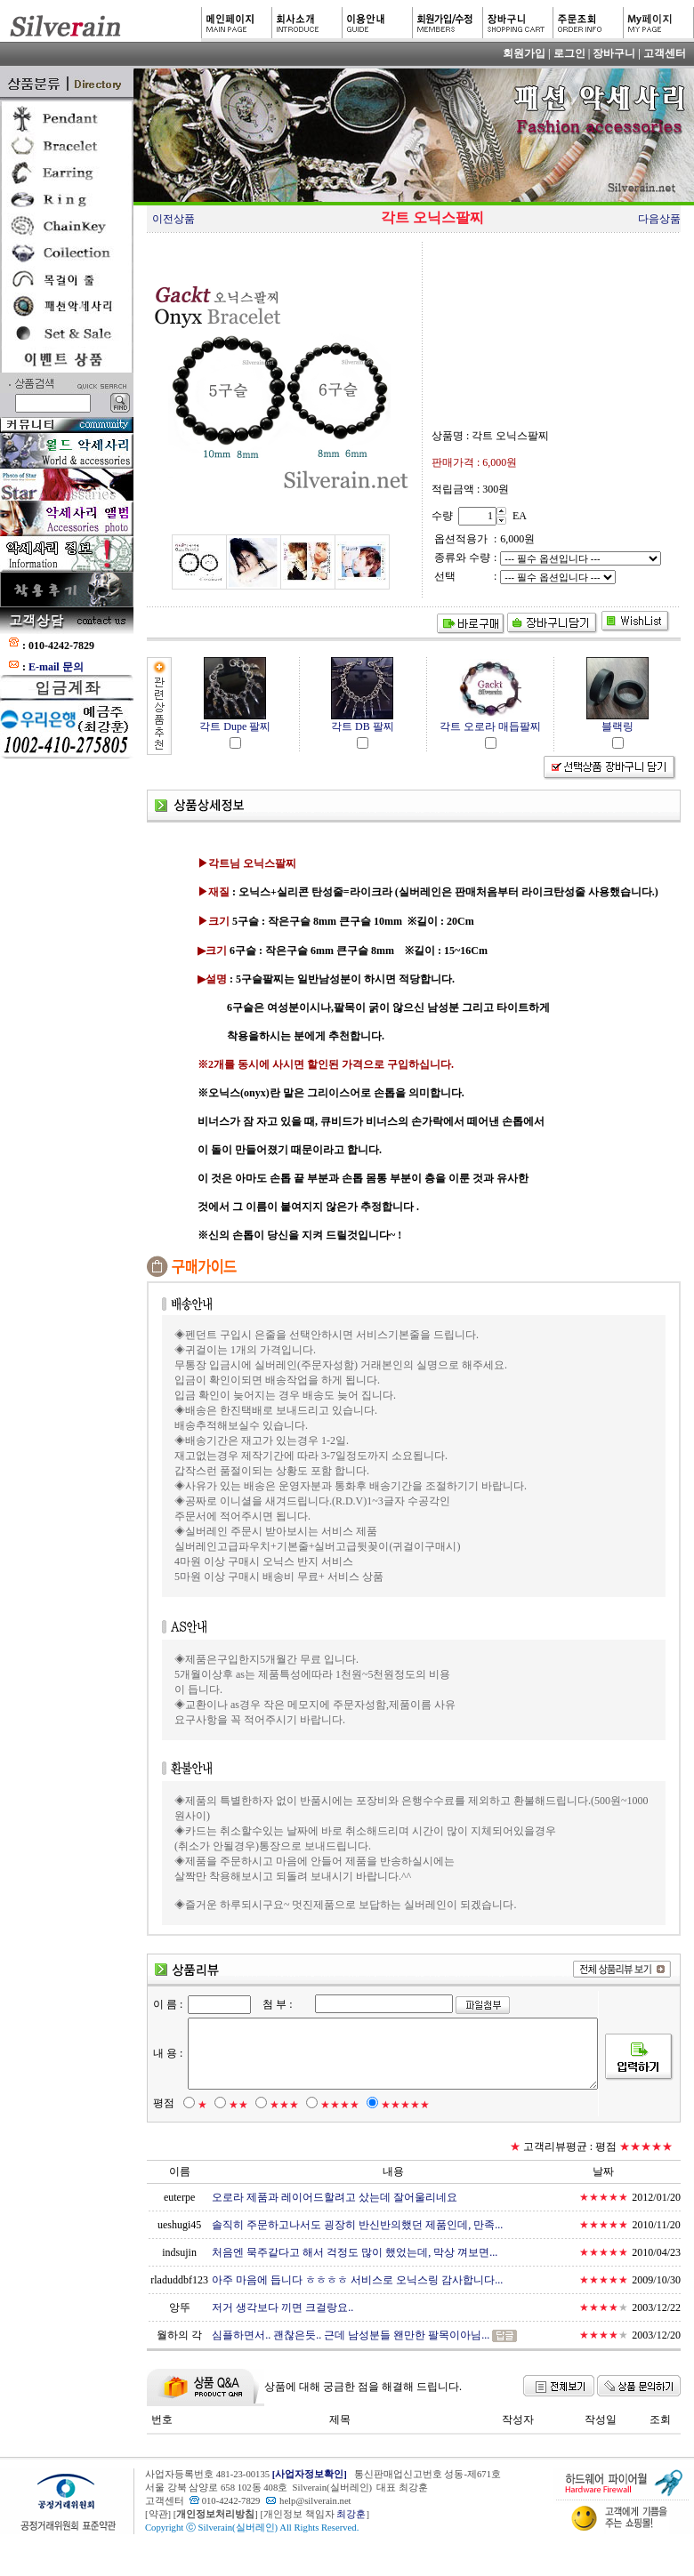 Image resolution: width=694 pixels, height=2576 pixels. I want to click on 이전상품, so click(173, 219).